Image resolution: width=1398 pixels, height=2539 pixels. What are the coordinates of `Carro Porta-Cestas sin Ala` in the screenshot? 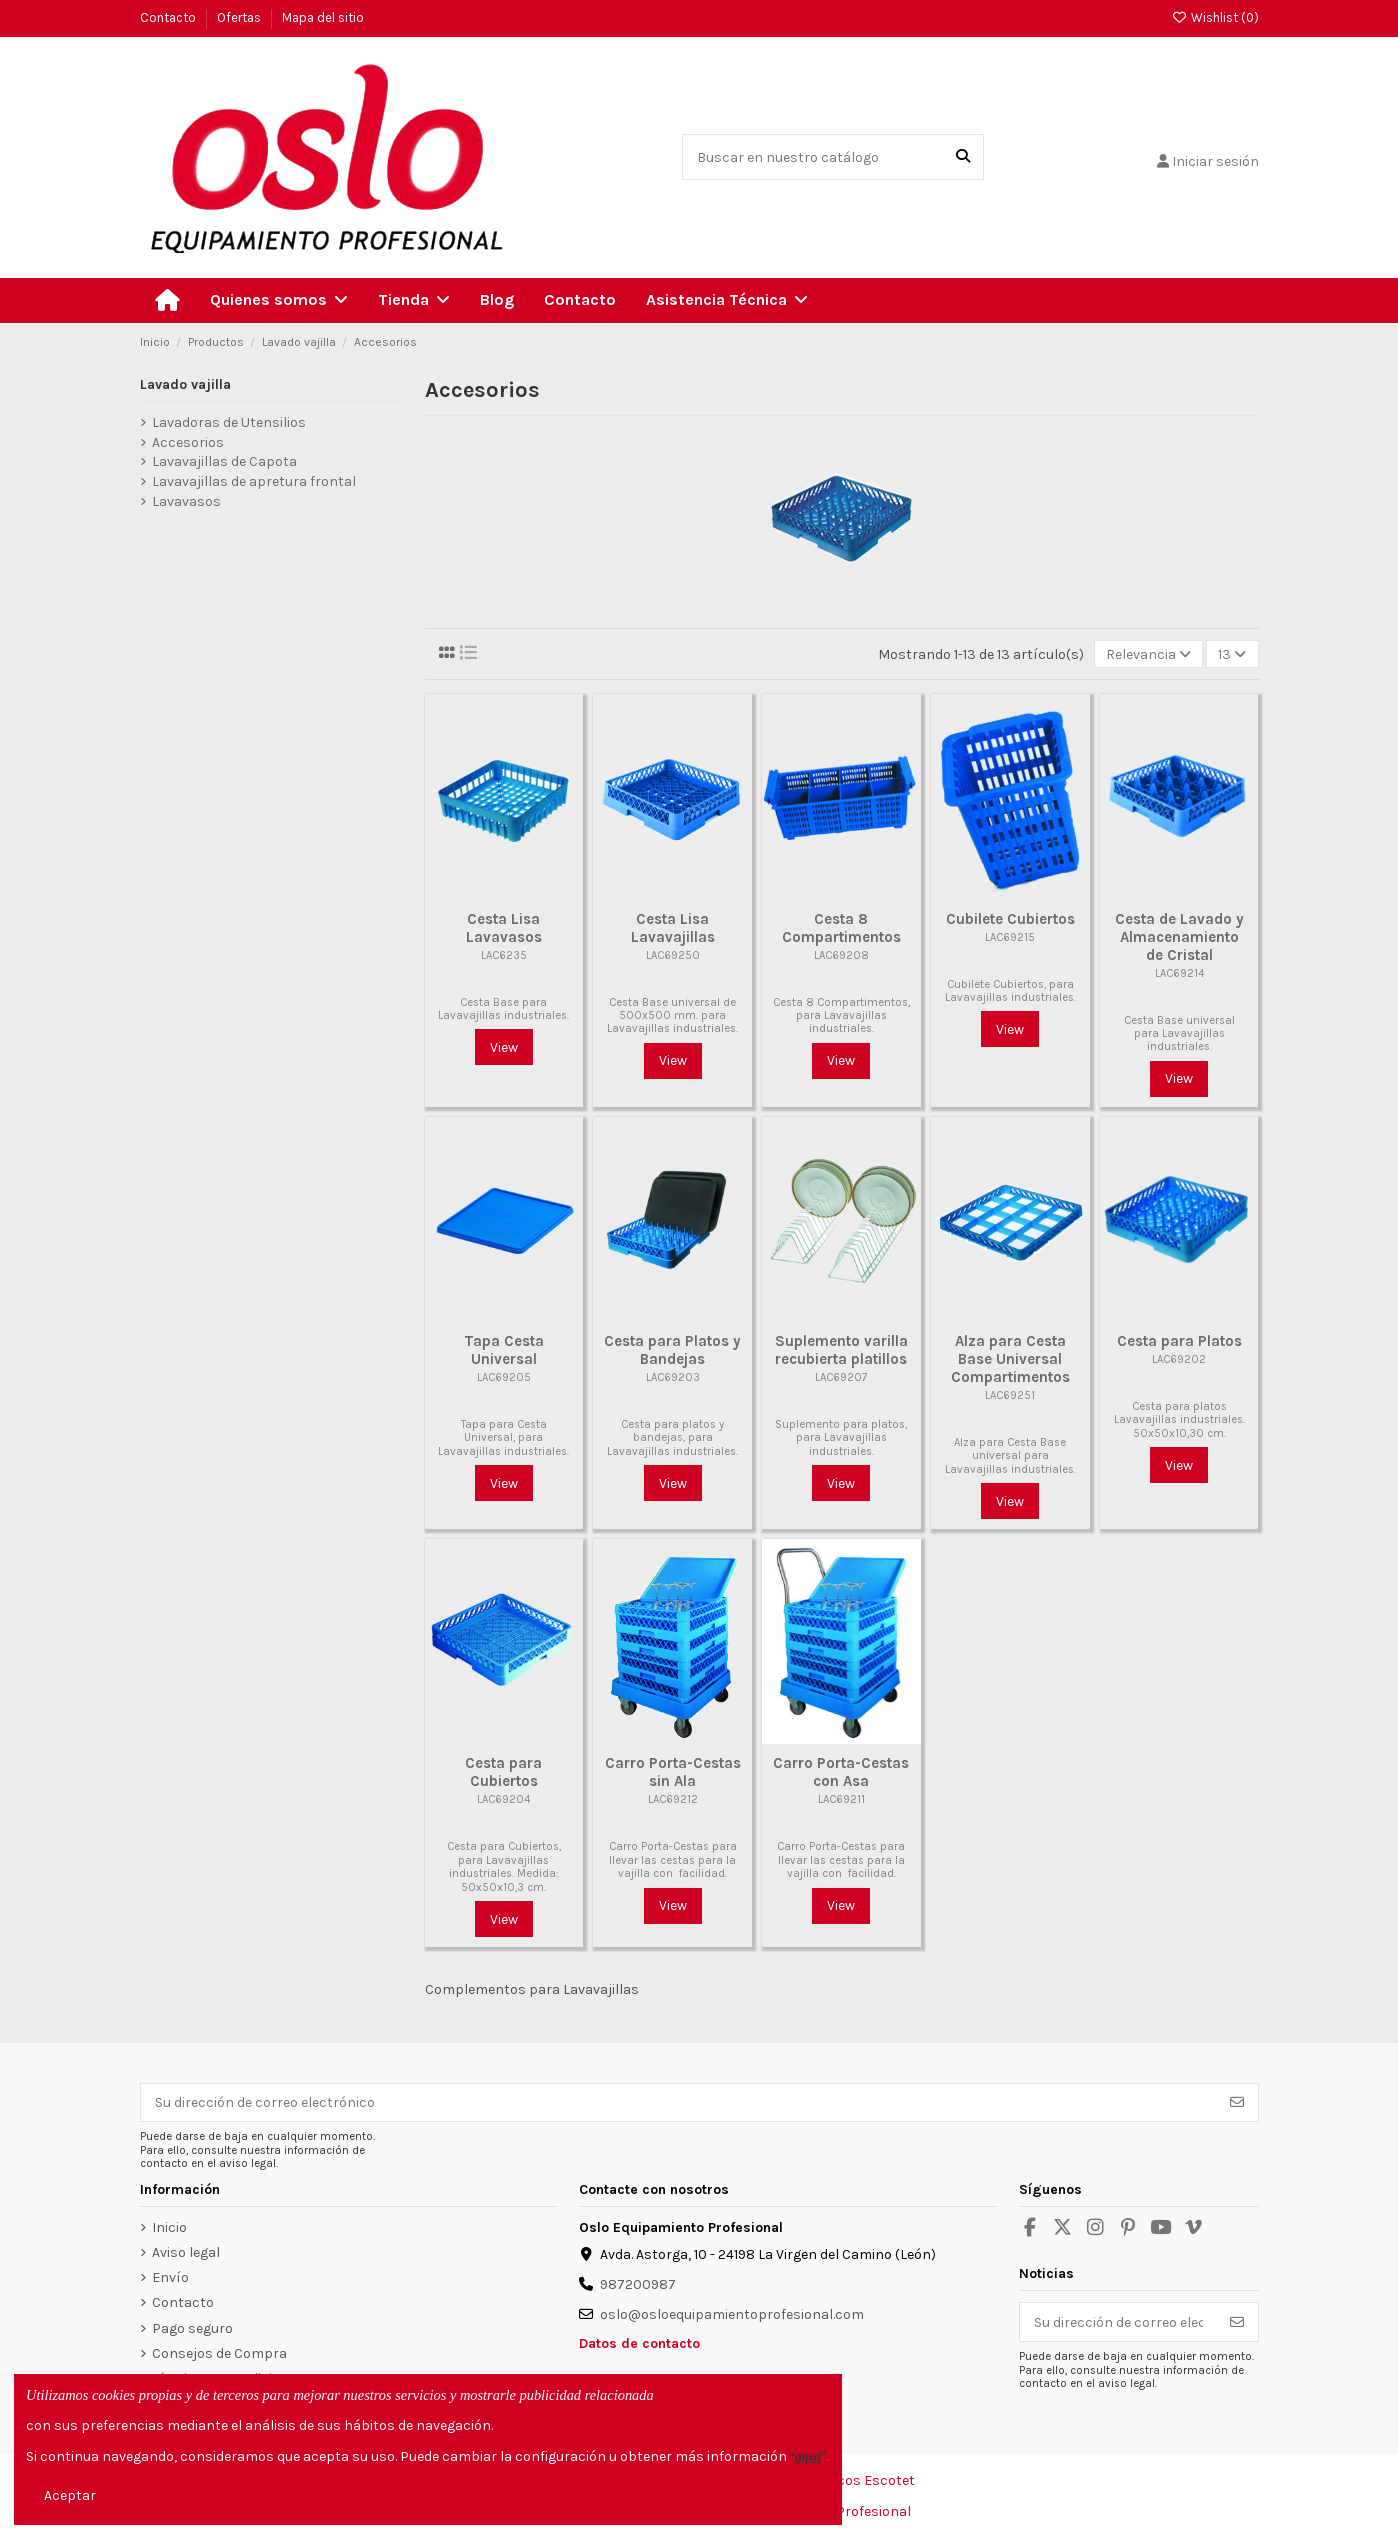 It's located at (673, 1772).